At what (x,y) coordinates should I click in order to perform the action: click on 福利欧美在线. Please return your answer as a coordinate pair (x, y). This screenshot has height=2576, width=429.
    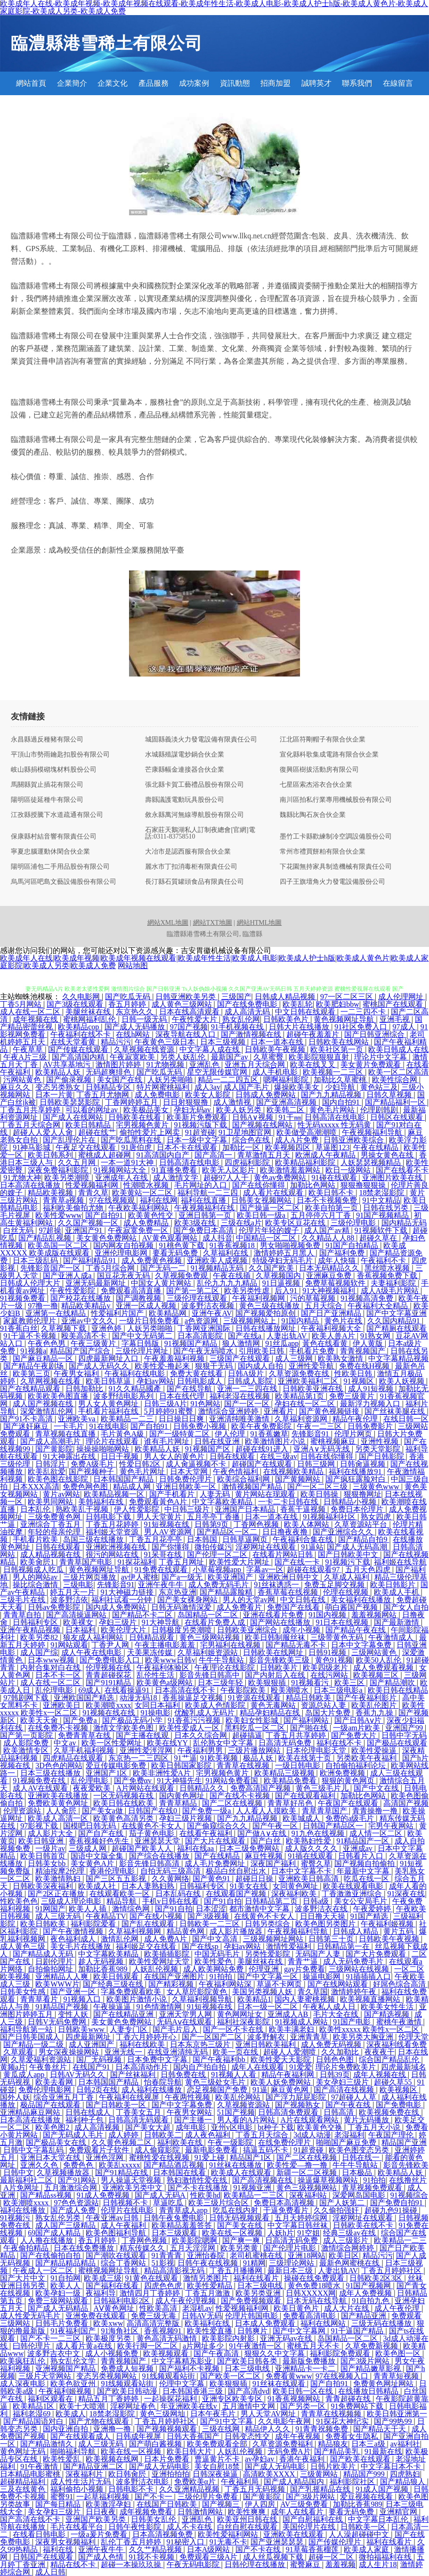
    Looking at the image, I should click on (180, 2142).